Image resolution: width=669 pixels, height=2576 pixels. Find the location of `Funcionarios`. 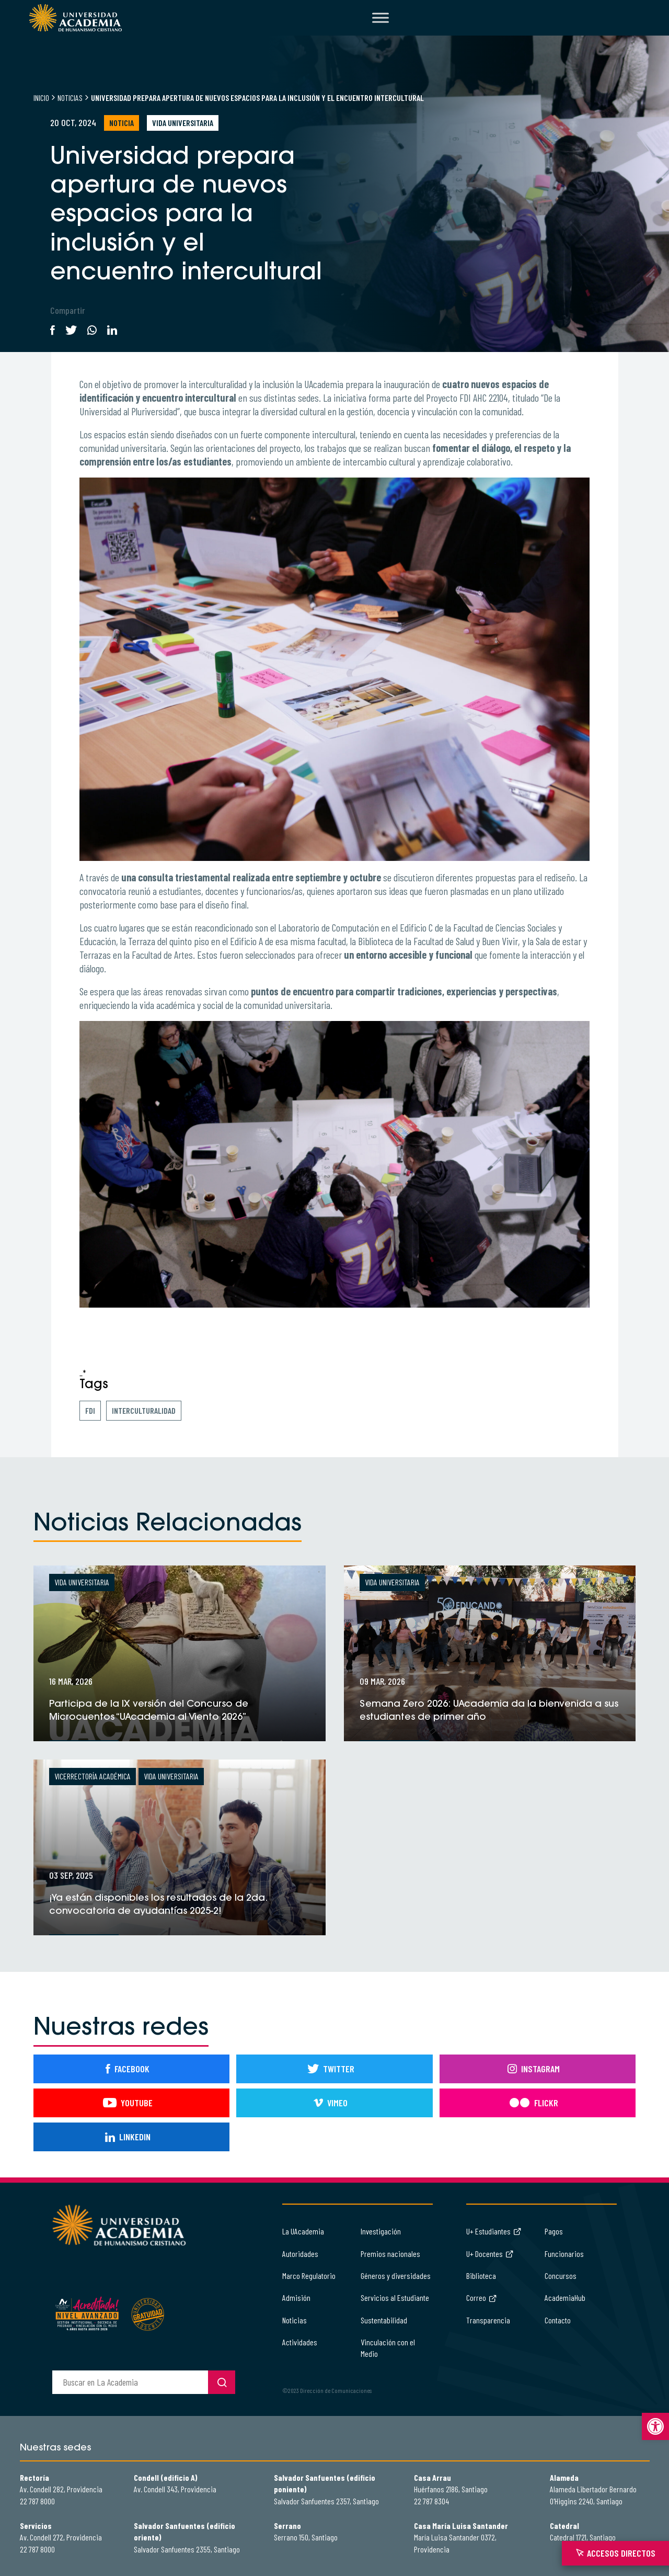

Funcionarios is located at coordinates (564, 2254).